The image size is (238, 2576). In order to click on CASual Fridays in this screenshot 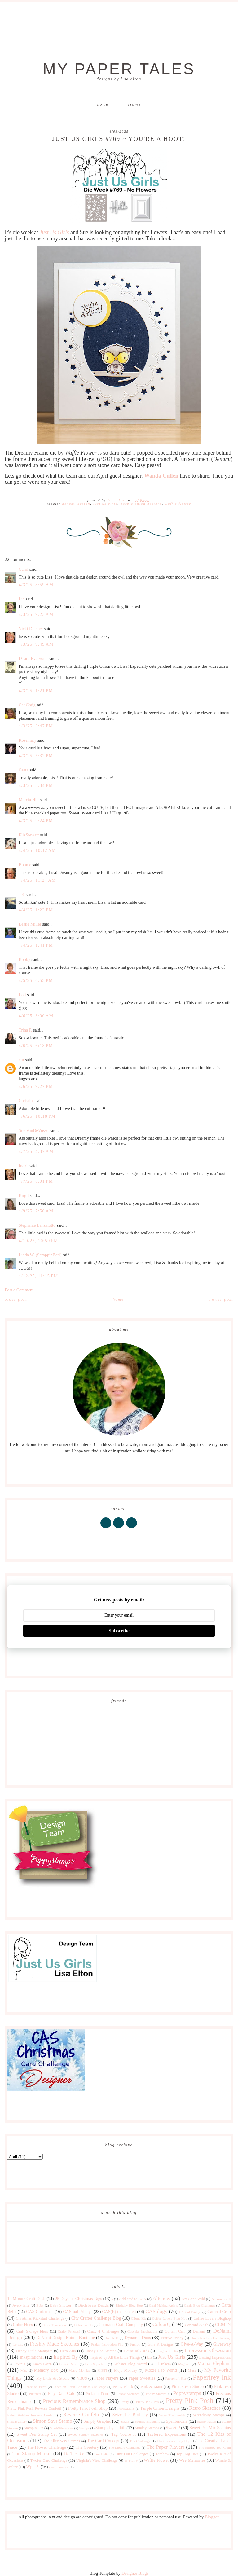, I will do `click(190, 2312)`.